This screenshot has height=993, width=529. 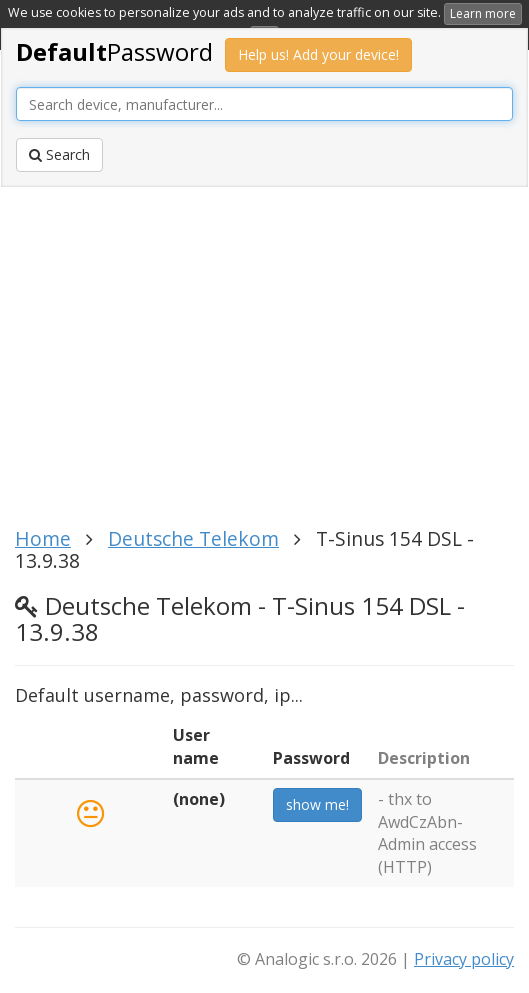 What do you see at coordinates (114, 51) in the screenshot?
I see `Password` at bounding box center [114, 51].